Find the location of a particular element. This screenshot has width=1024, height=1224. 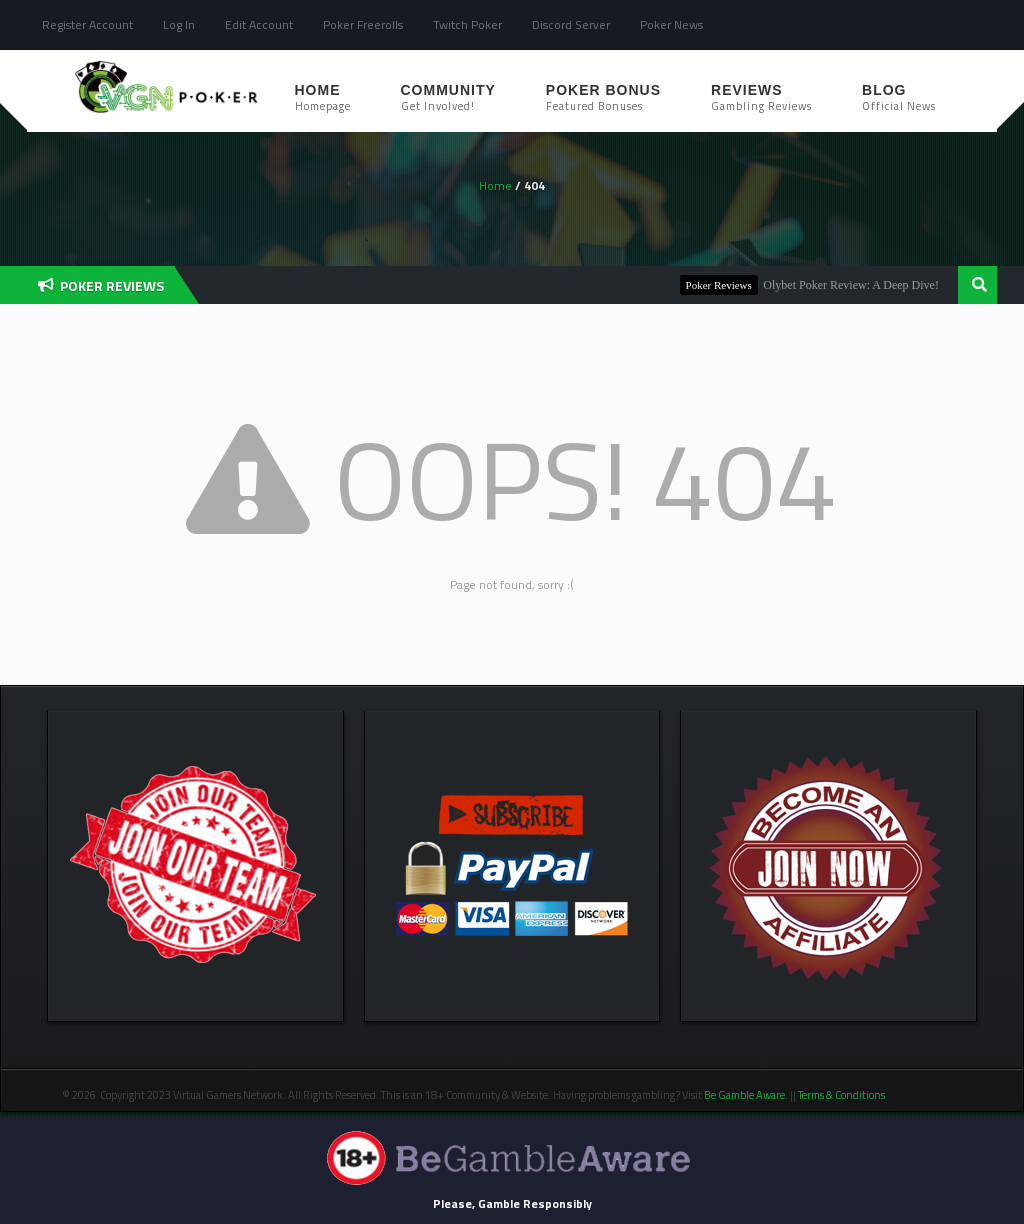

Poker News is located at coordinates (671, 24).